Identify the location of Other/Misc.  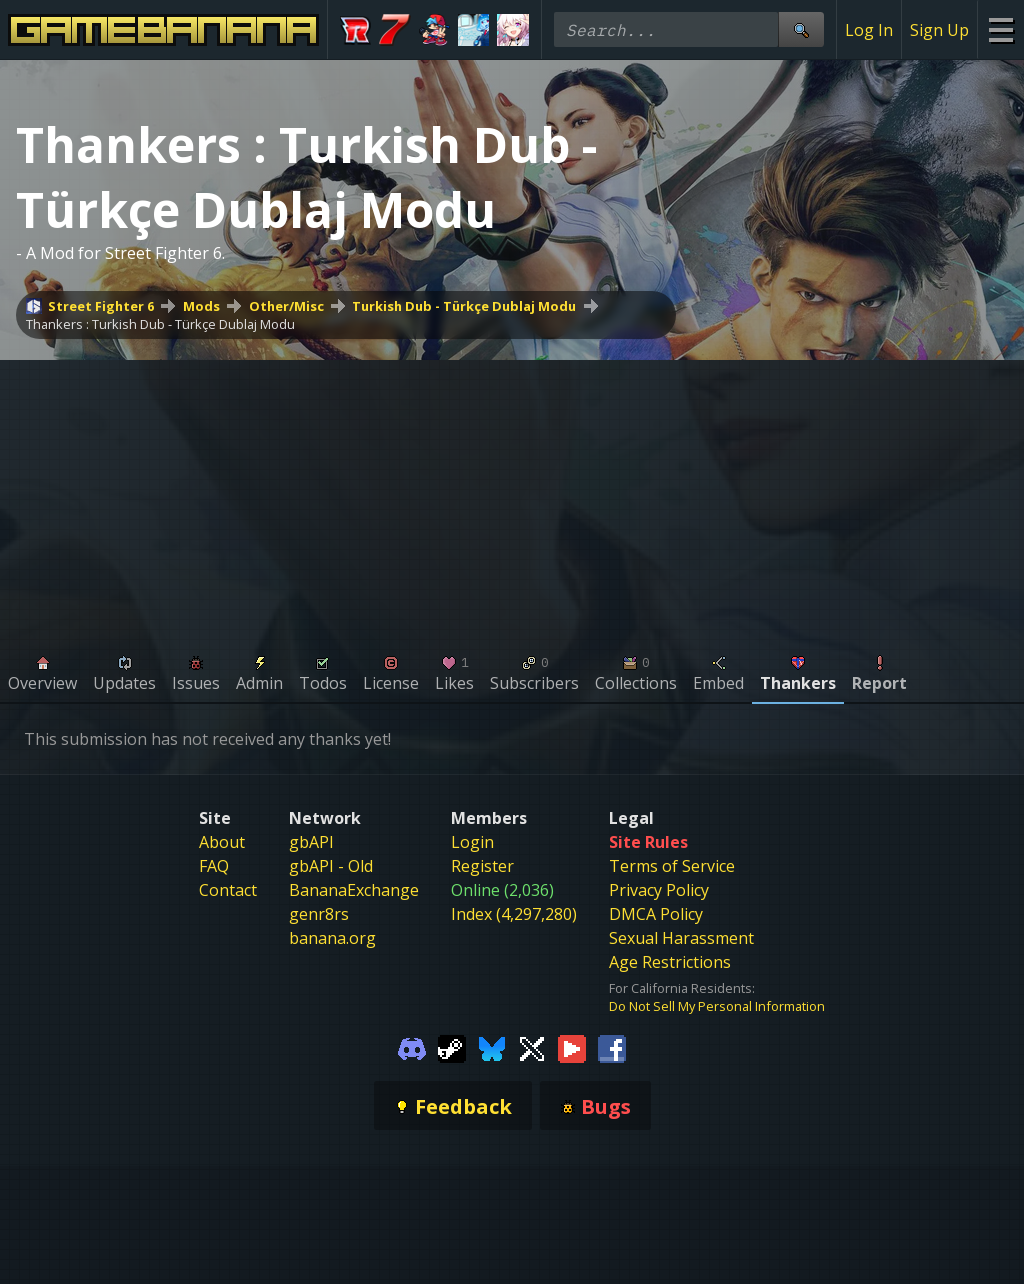
(286, 306).